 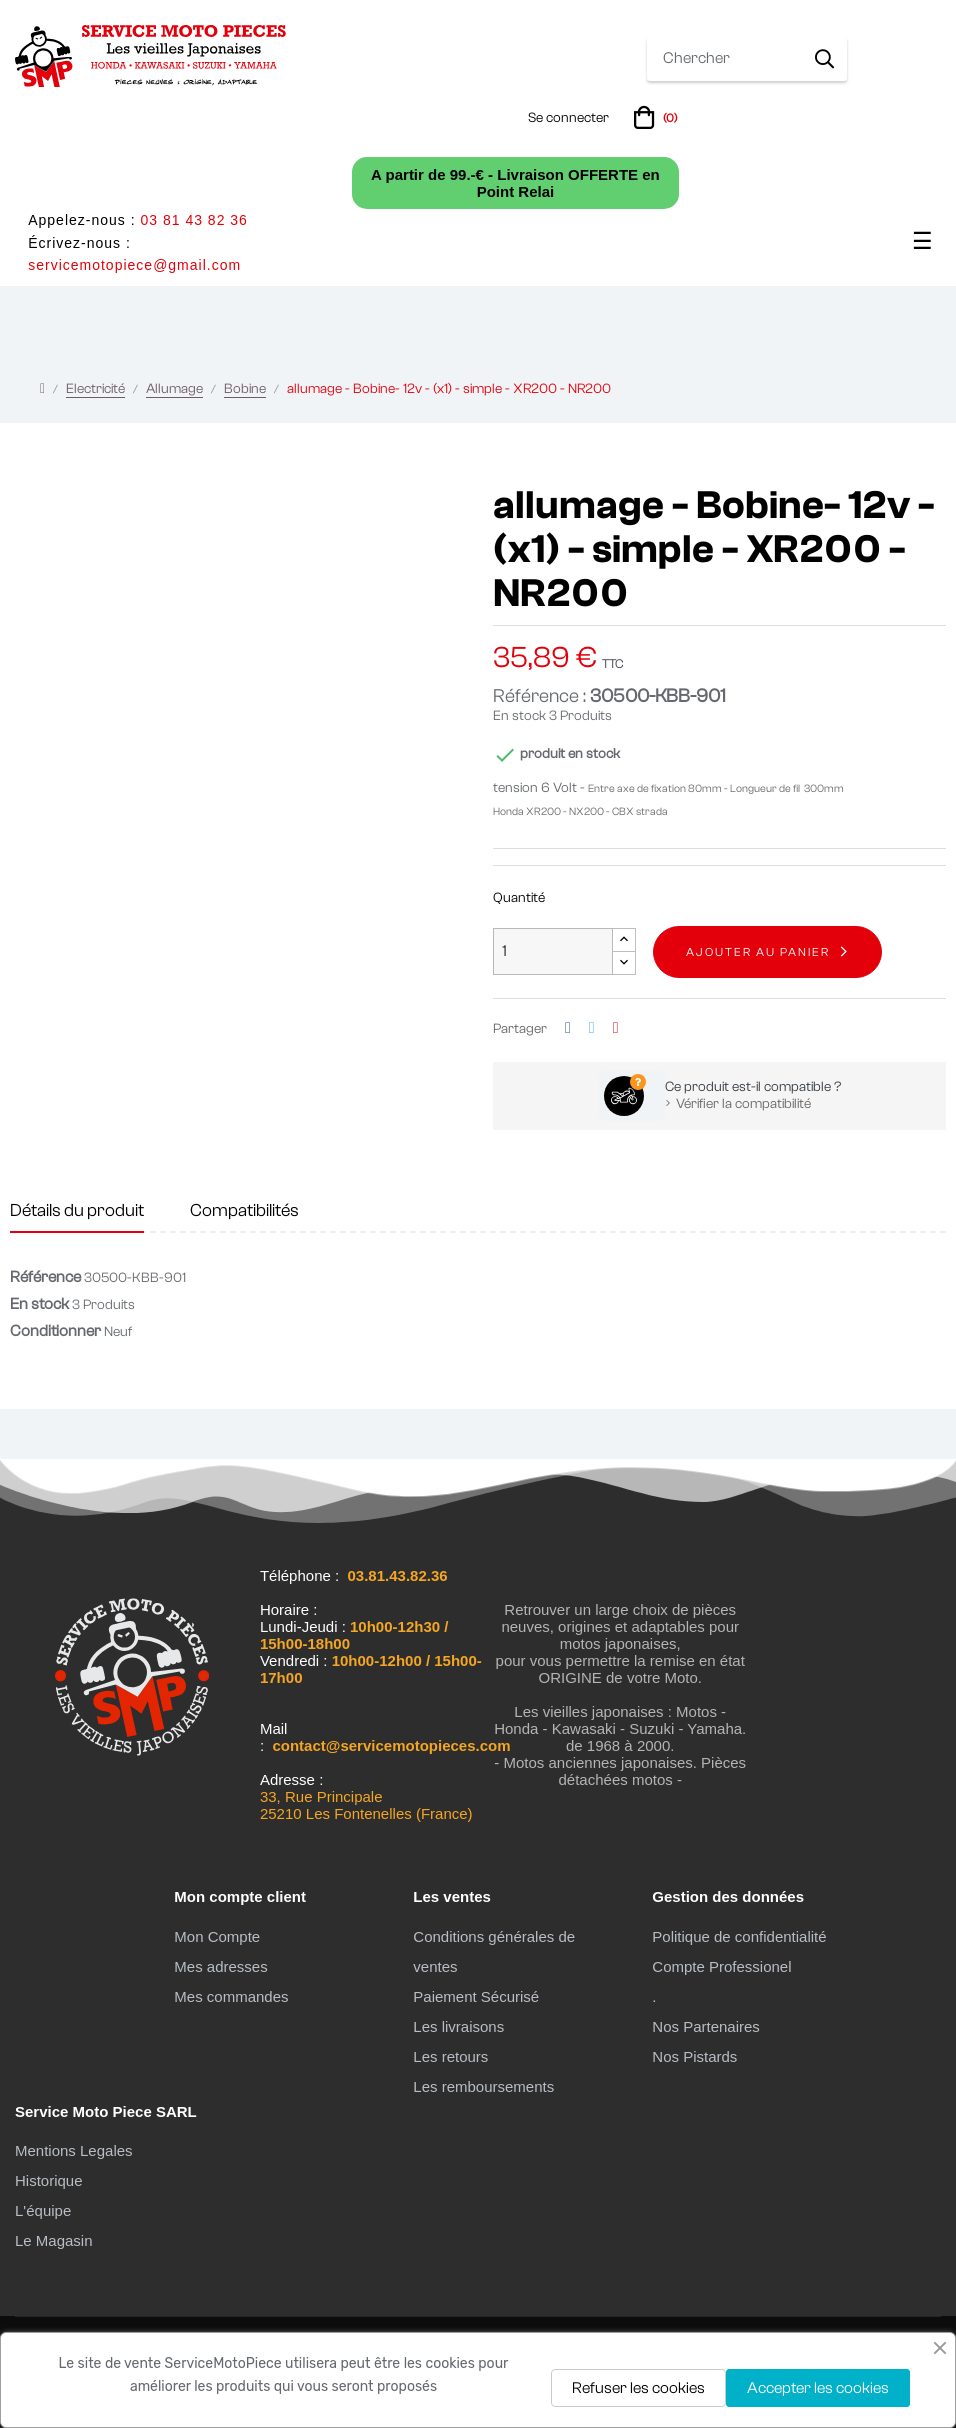 I want to click on Conditions générales de ventes, so click(x=494, y=1951).